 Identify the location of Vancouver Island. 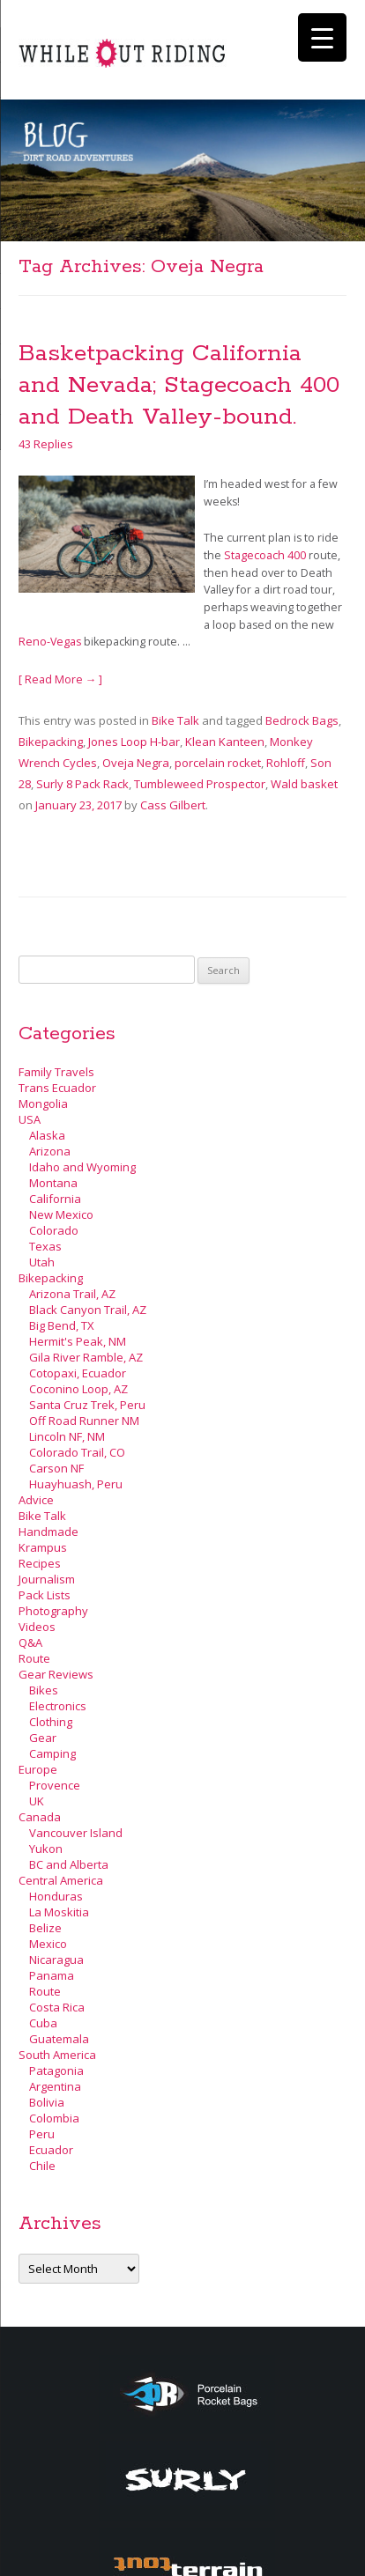
(76, 1833).